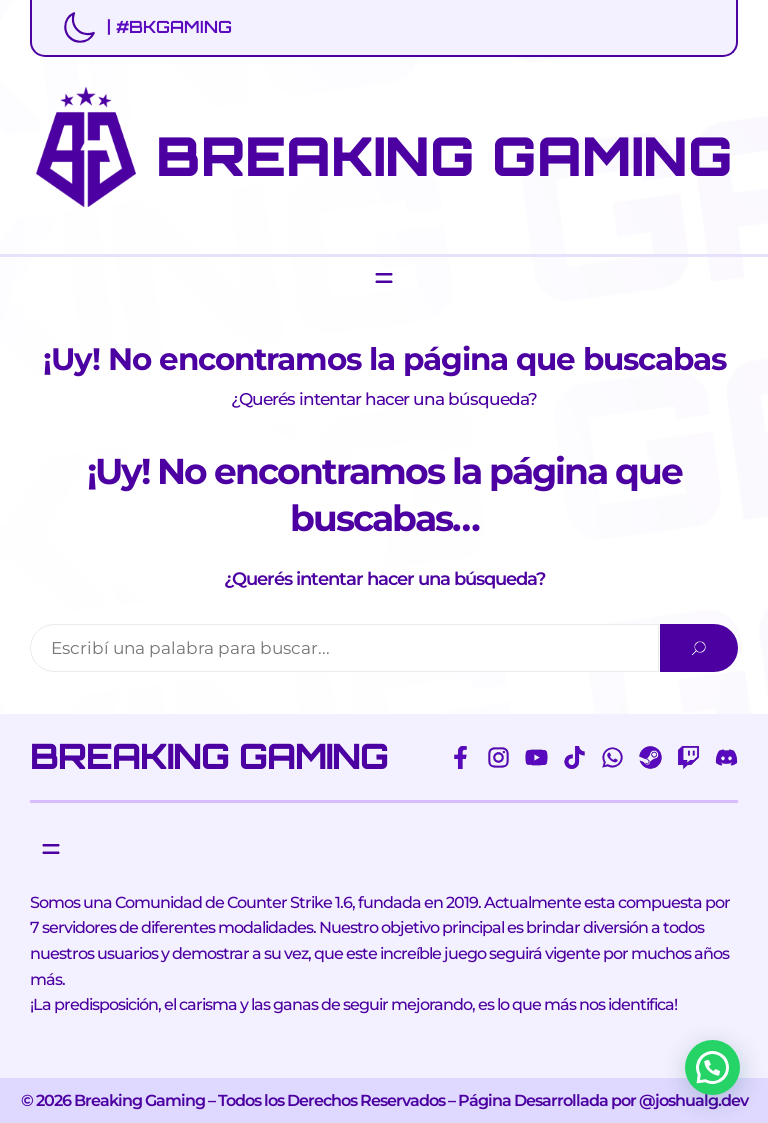  I want to click on [steam], so click(650, 757).